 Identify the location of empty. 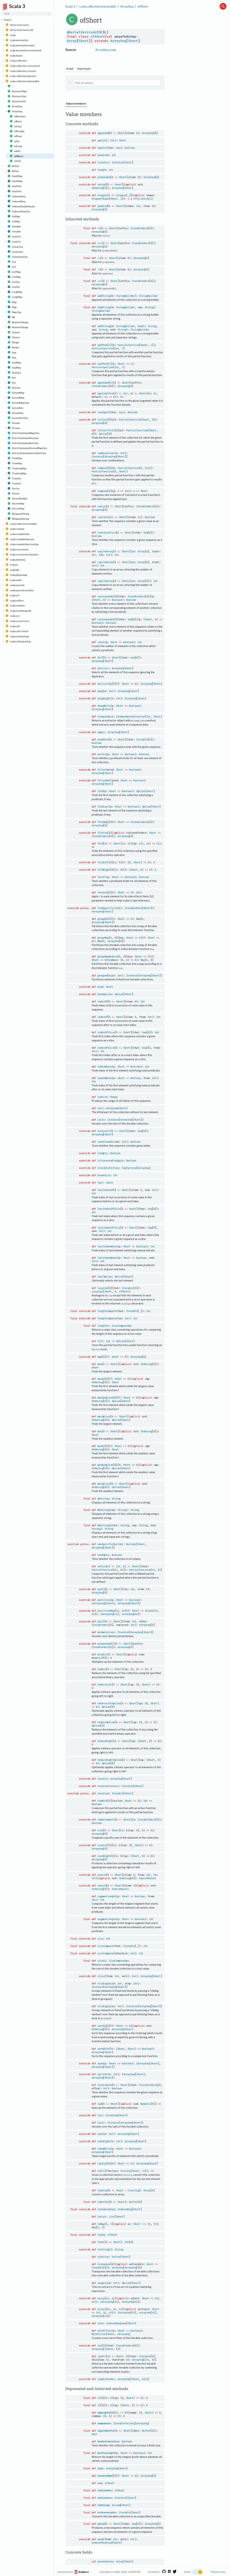
(101, 731).